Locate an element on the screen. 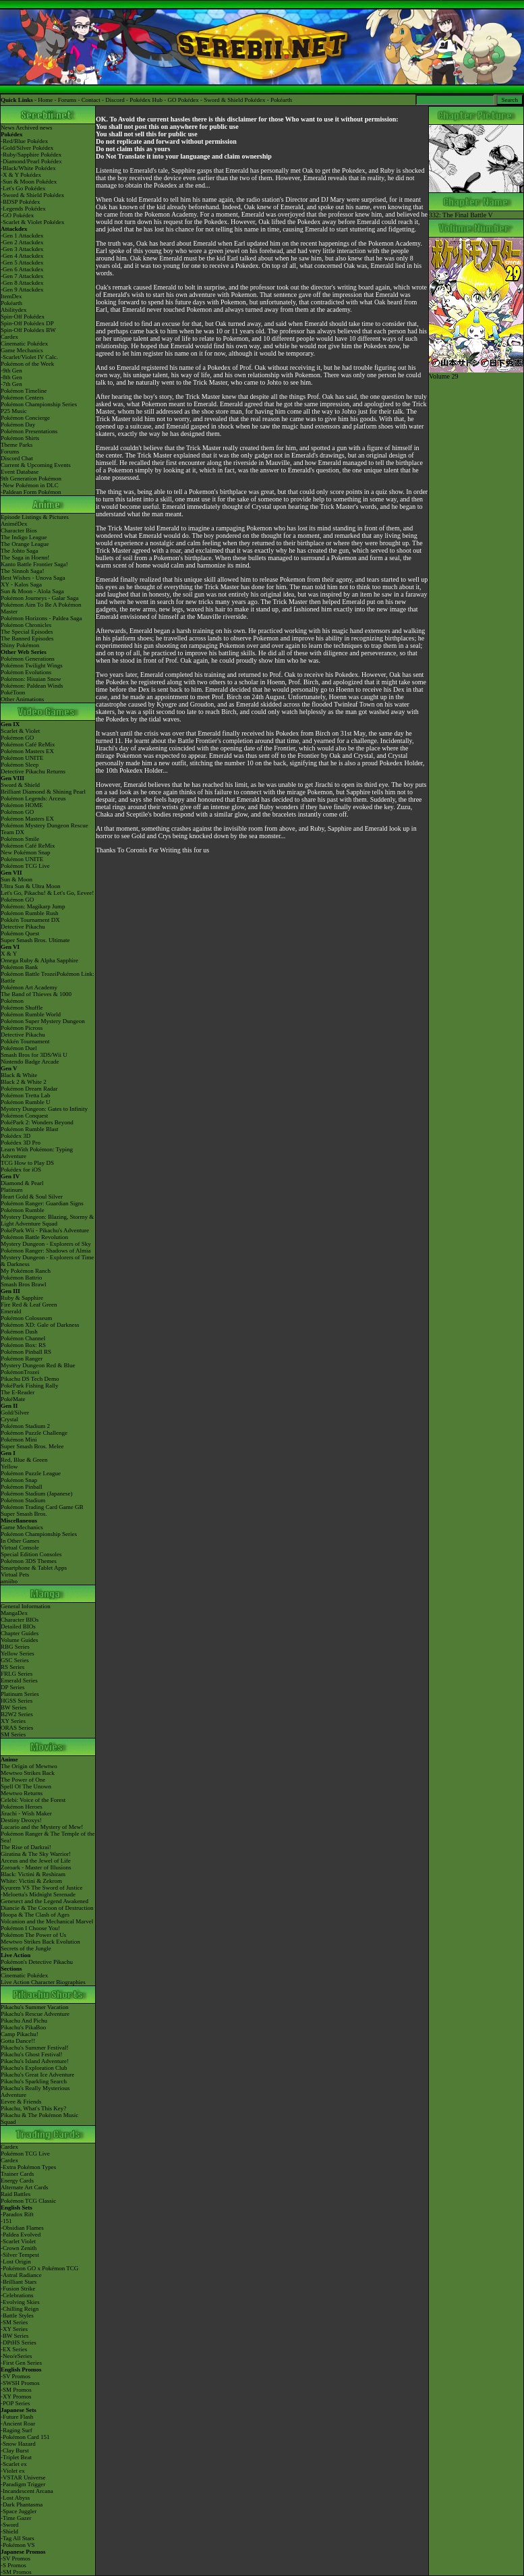 The height and width of the screenshot is (2576, 524). Cardex is located at coordinates (9, 336).